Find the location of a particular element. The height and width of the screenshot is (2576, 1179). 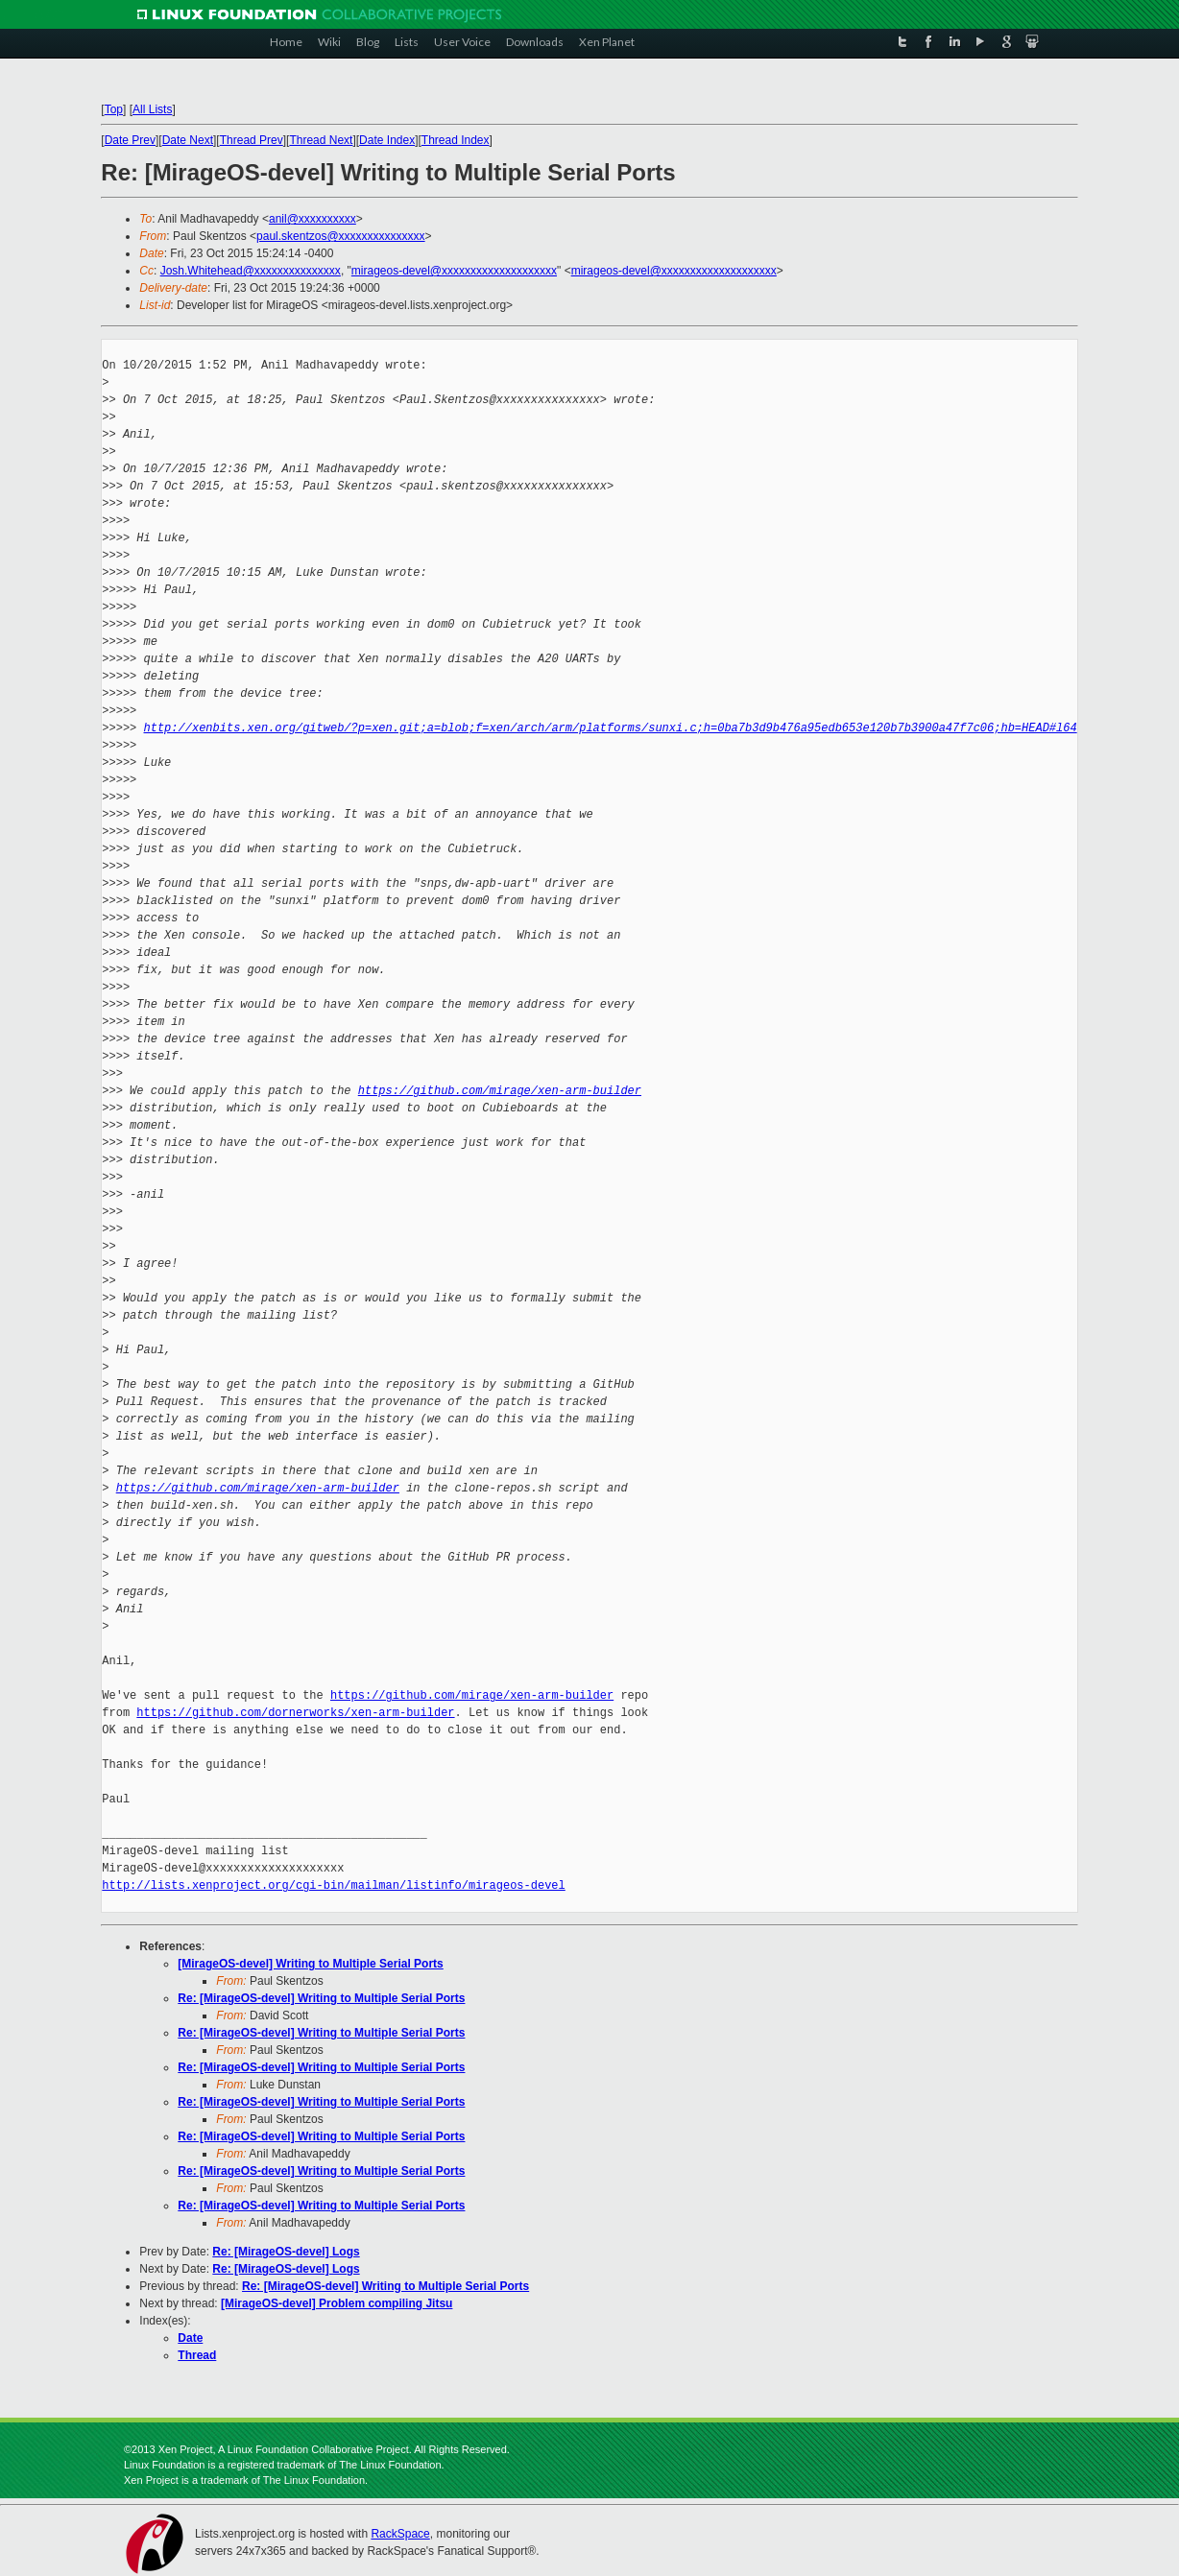

Top is located at coordinates (114, 109).